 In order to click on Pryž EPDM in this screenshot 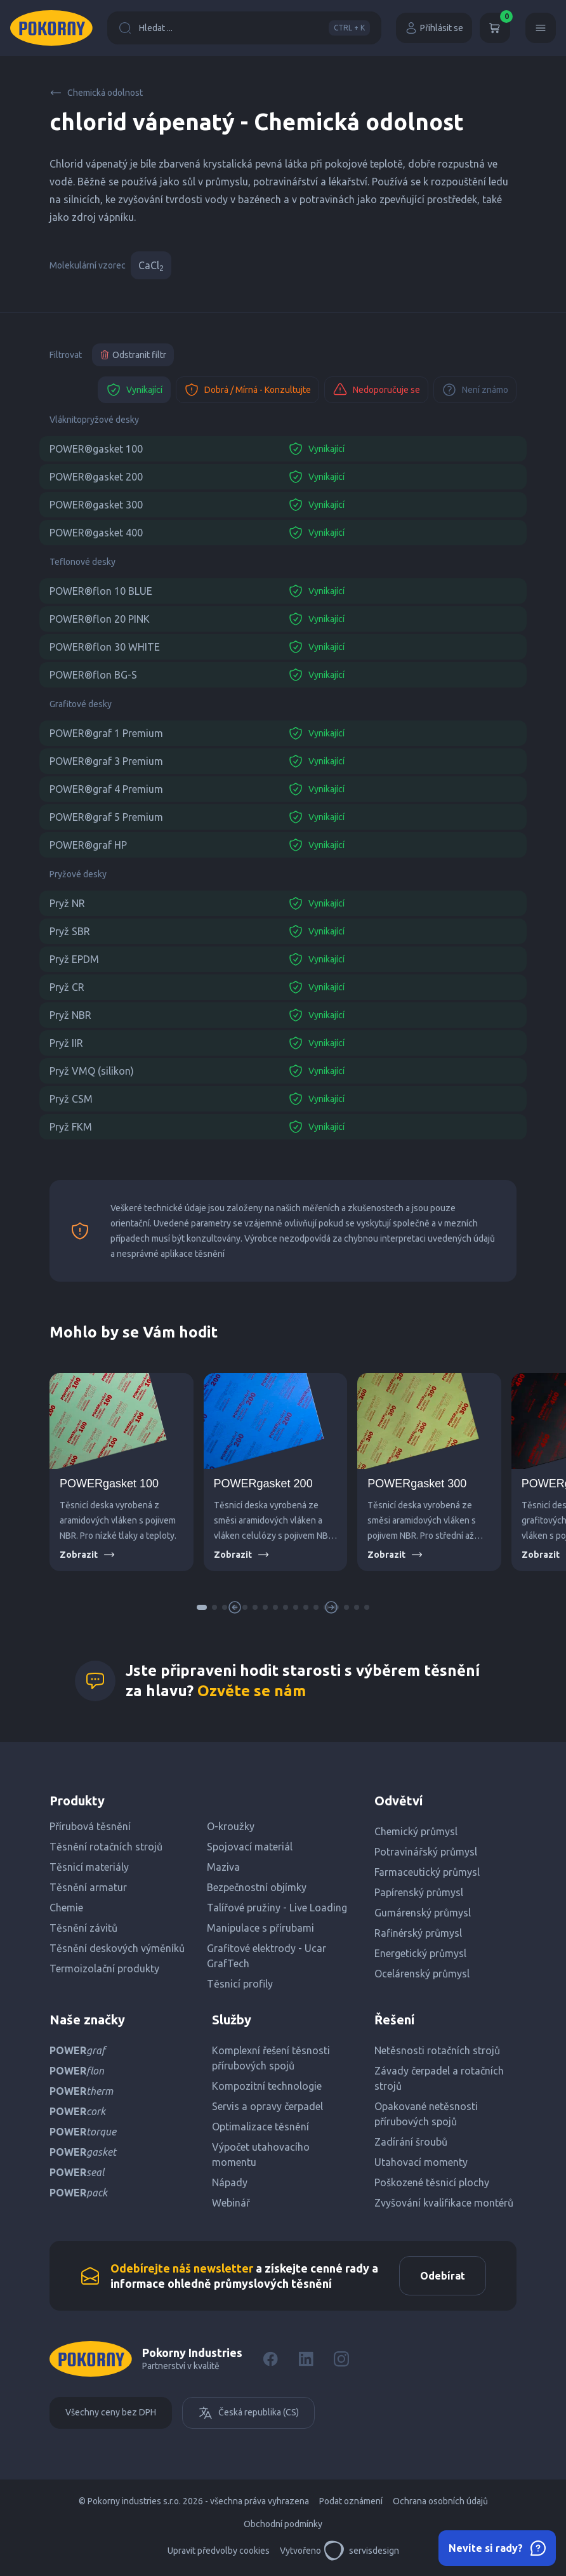, I will do `click(74, 959)`.